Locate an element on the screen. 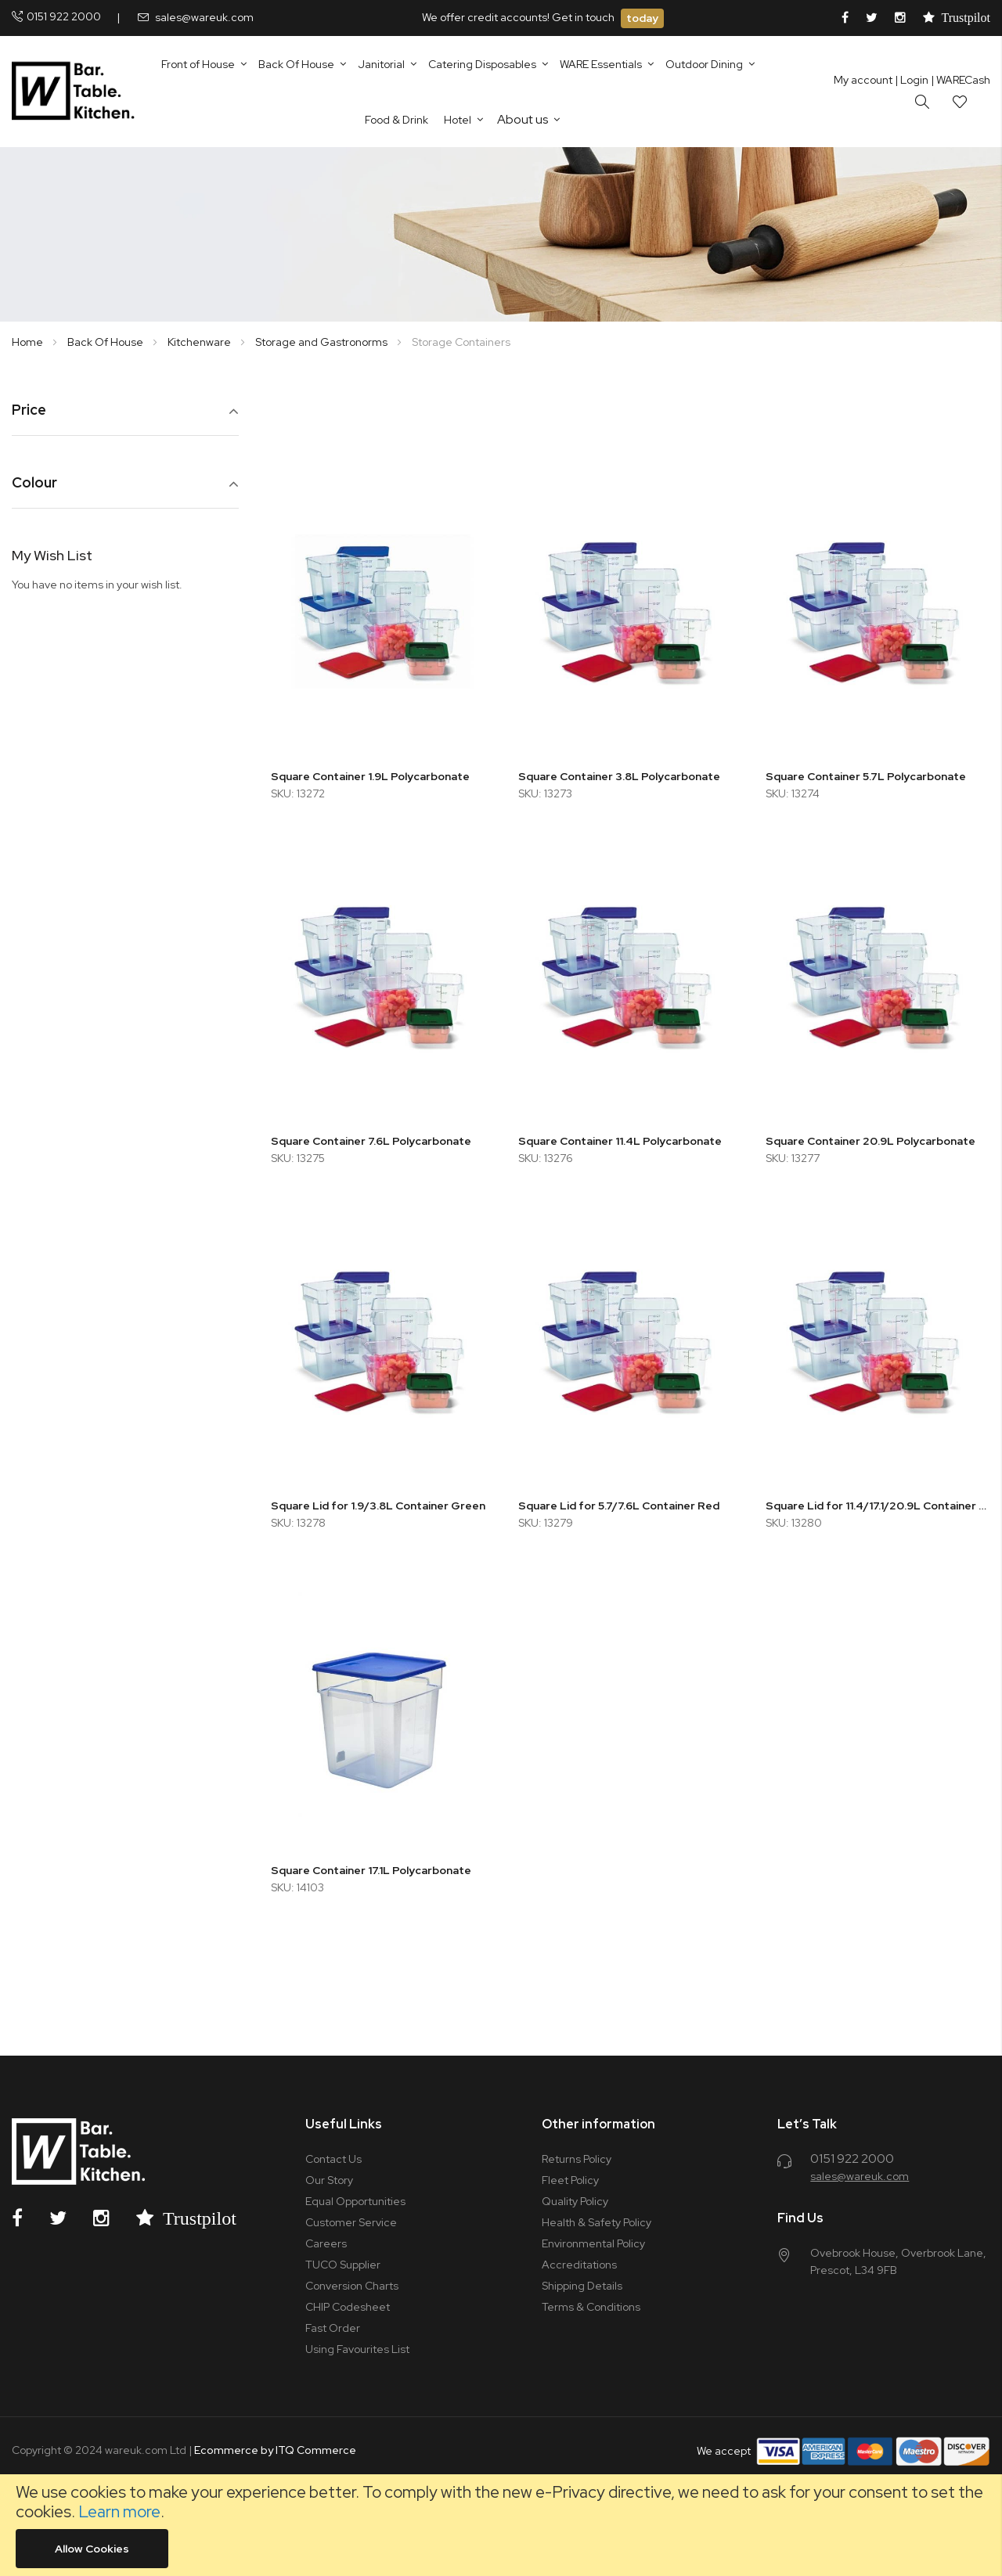 The height and width of the screenshot is (2576, 1002). Square Container 17.1L Polycarbonate is located at coordinates (371, 1870).